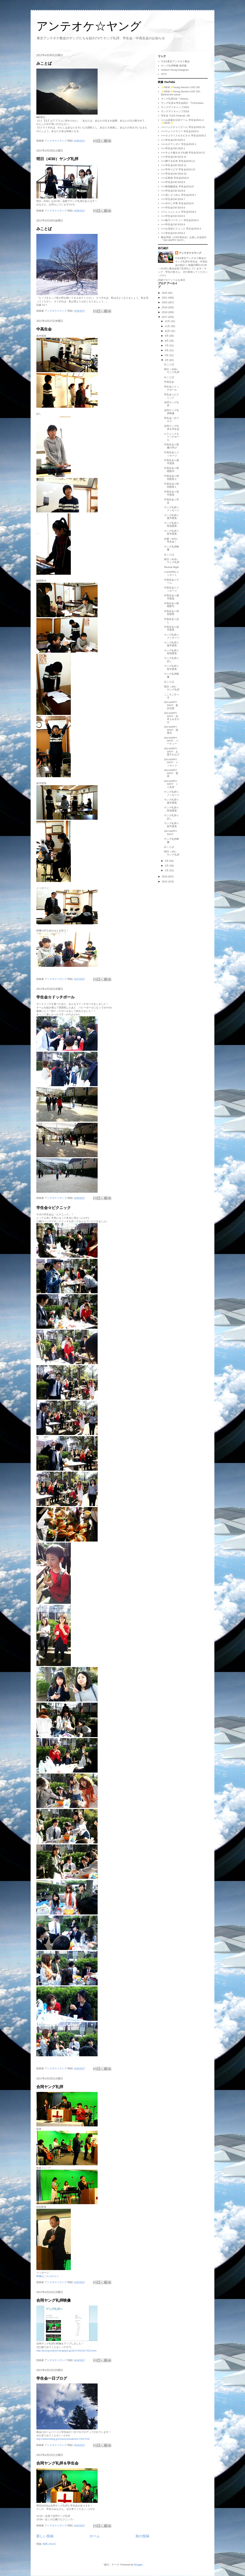 This screenshot has height=2576, width=245. What do you see at coordinates (53, 2300) in the screenshot?
I see `合同ヤング礼拝映像` at bounding box center [53, 2300].